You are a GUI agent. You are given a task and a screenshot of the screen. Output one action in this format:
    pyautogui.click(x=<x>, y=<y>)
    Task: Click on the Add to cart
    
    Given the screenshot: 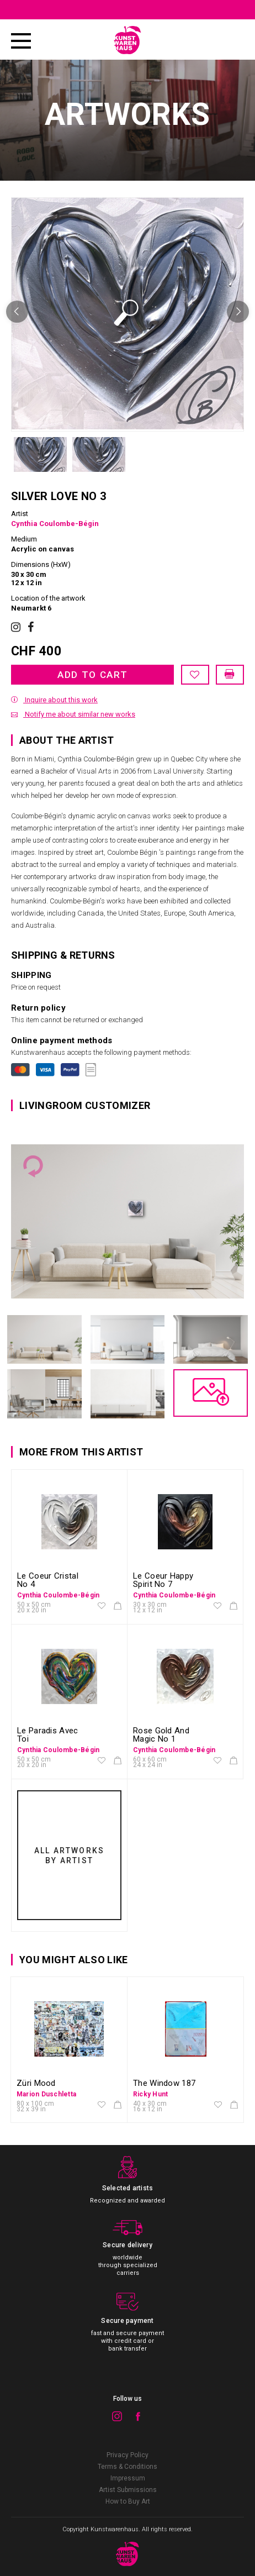 What is the action you would take?
    pyautogui.click(x=92, y=674)
    